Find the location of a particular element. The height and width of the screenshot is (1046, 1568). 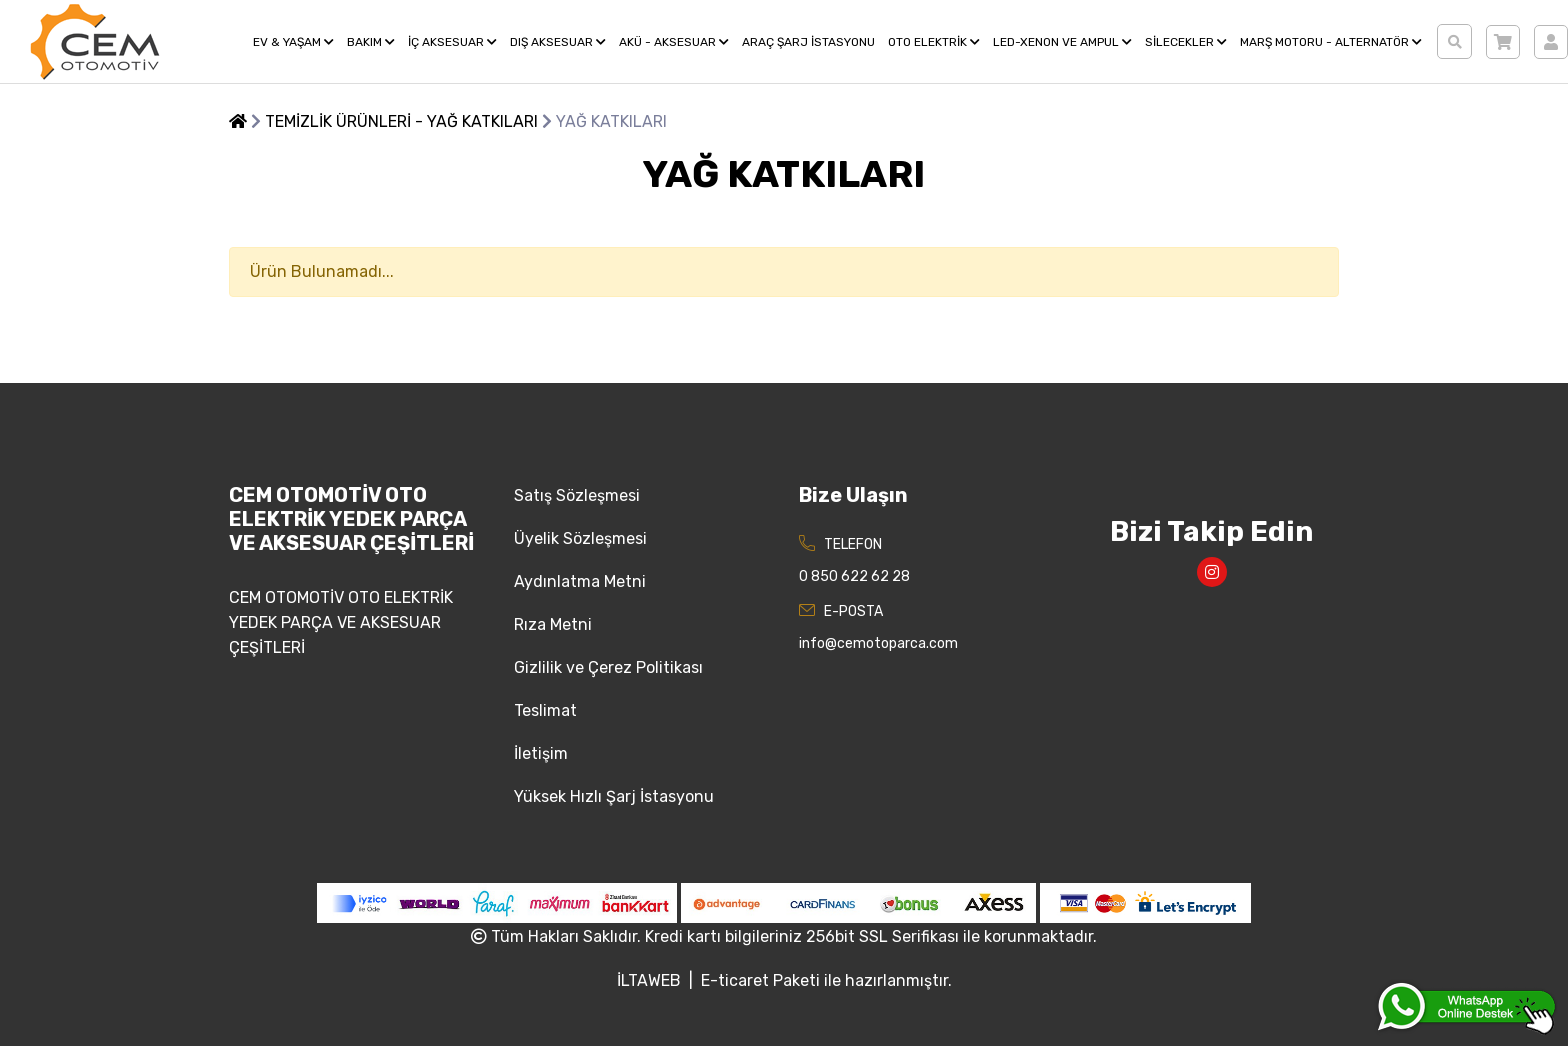

Üyelik Sözleşmesi is located at coordinates (580, 538).